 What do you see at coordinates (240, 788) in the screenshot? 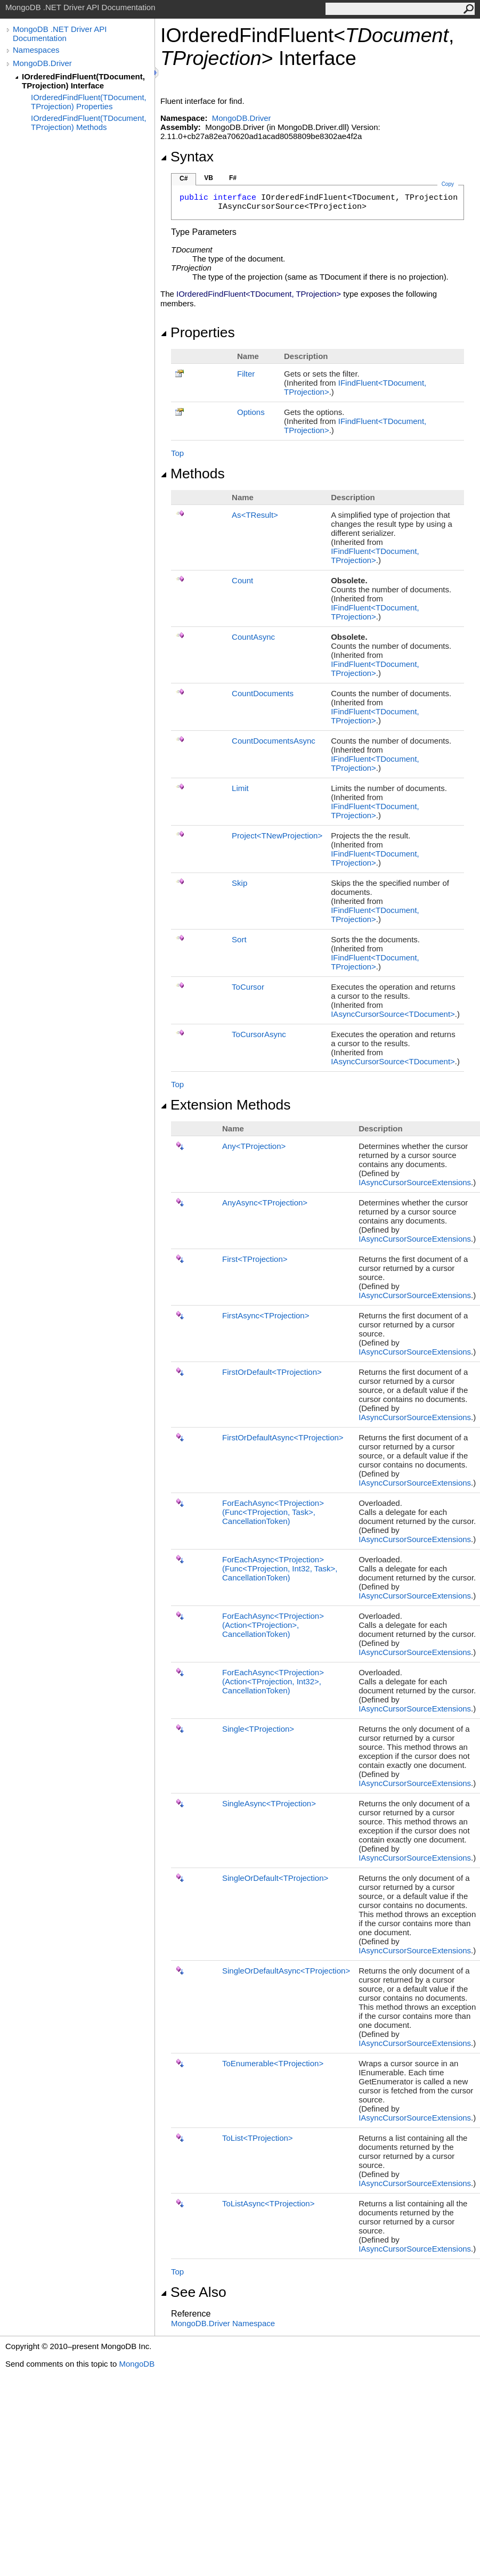
I see `Limit` at bounding box center [240, 788].